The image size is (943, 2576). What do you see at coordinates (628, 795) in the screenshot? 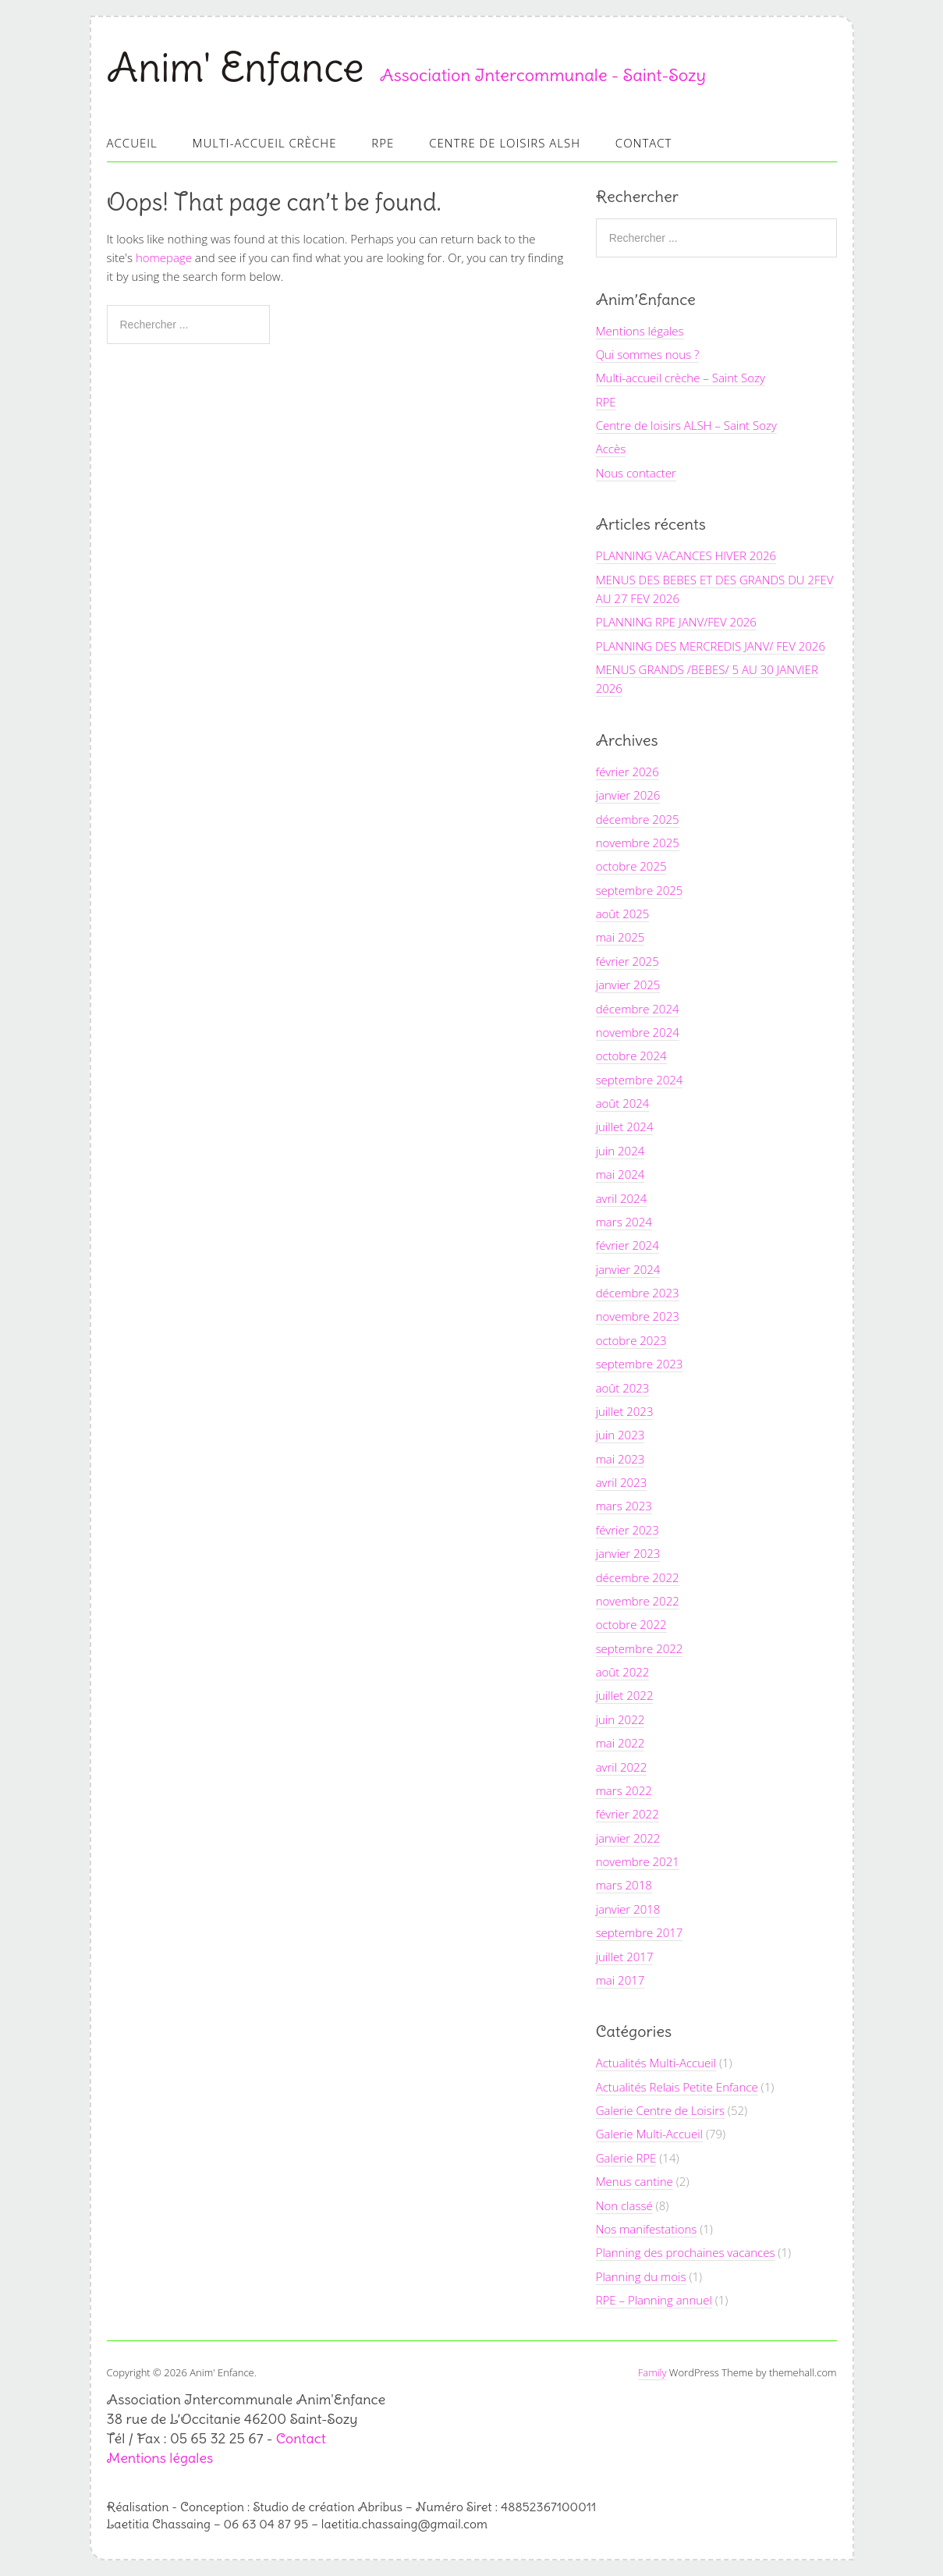
I see `janvier 2026` at bounding box center [628, 795].